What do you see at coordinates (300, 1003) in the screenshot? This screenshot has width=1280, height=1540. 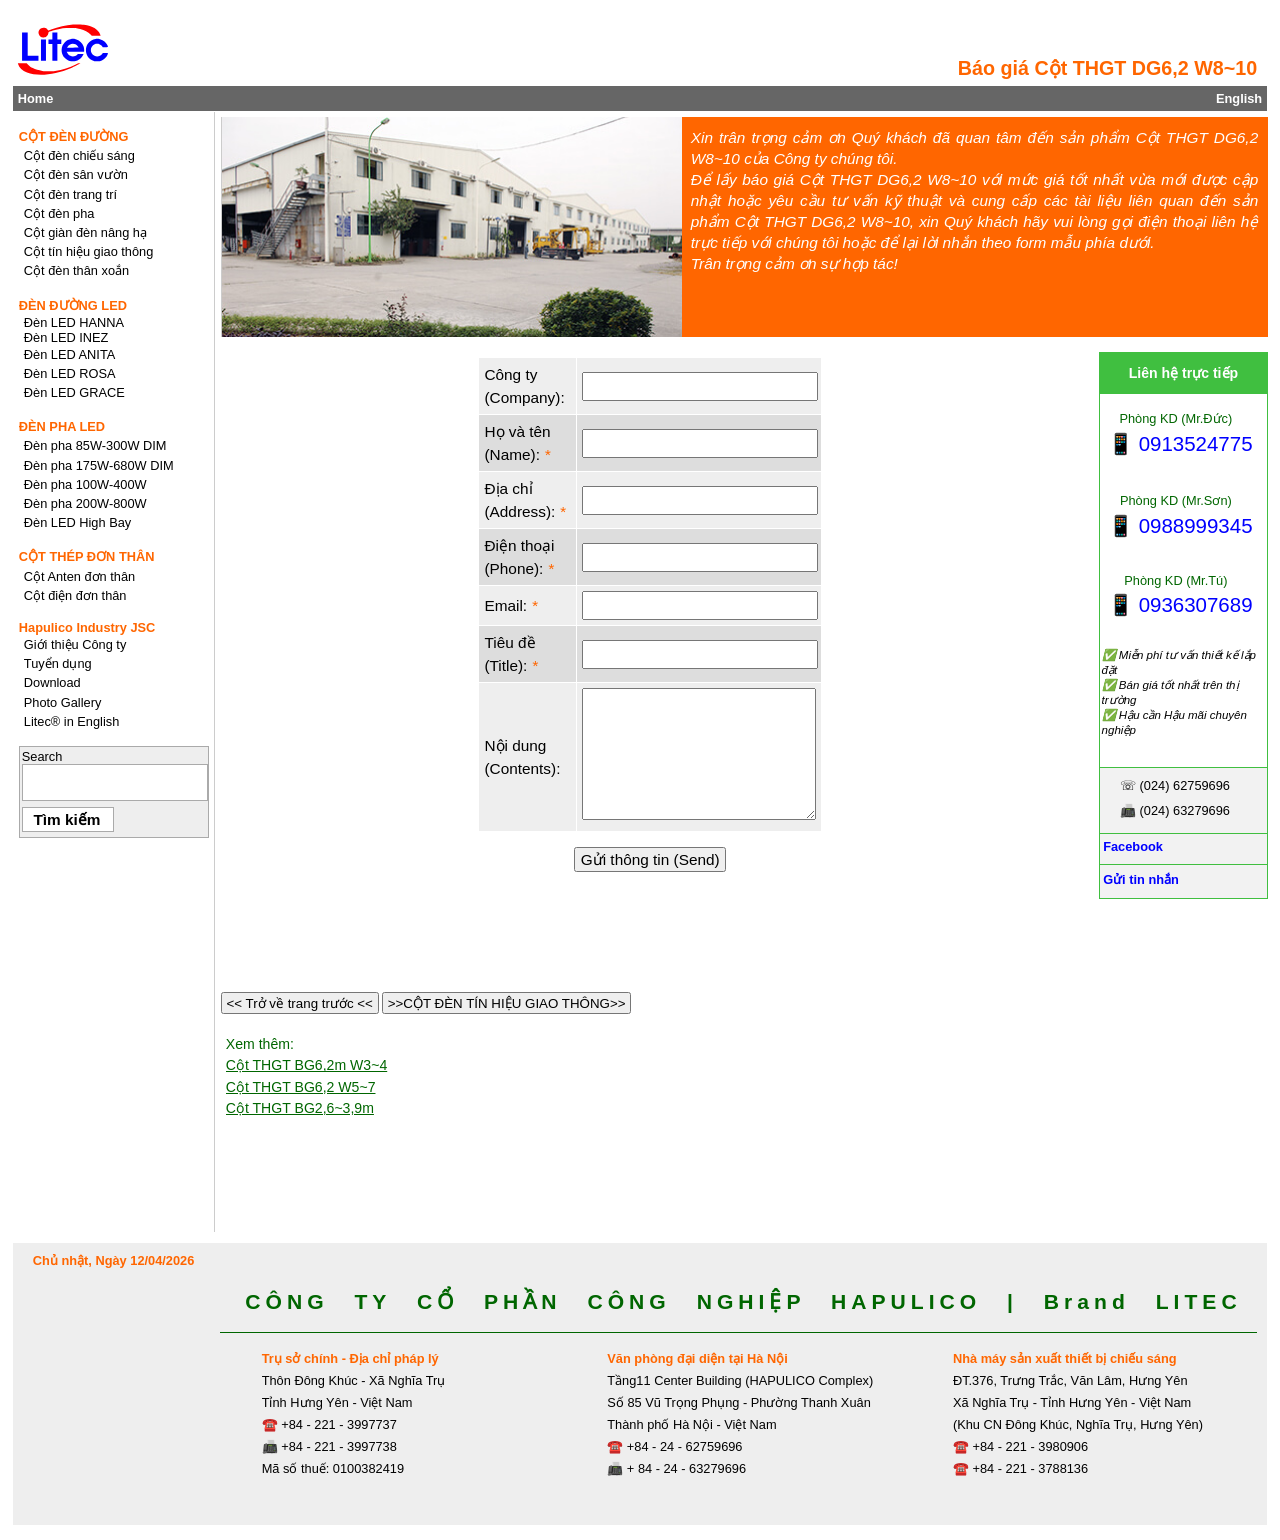 I see `<< Trở về trang trước <<` at bounding box center [300, 1003].